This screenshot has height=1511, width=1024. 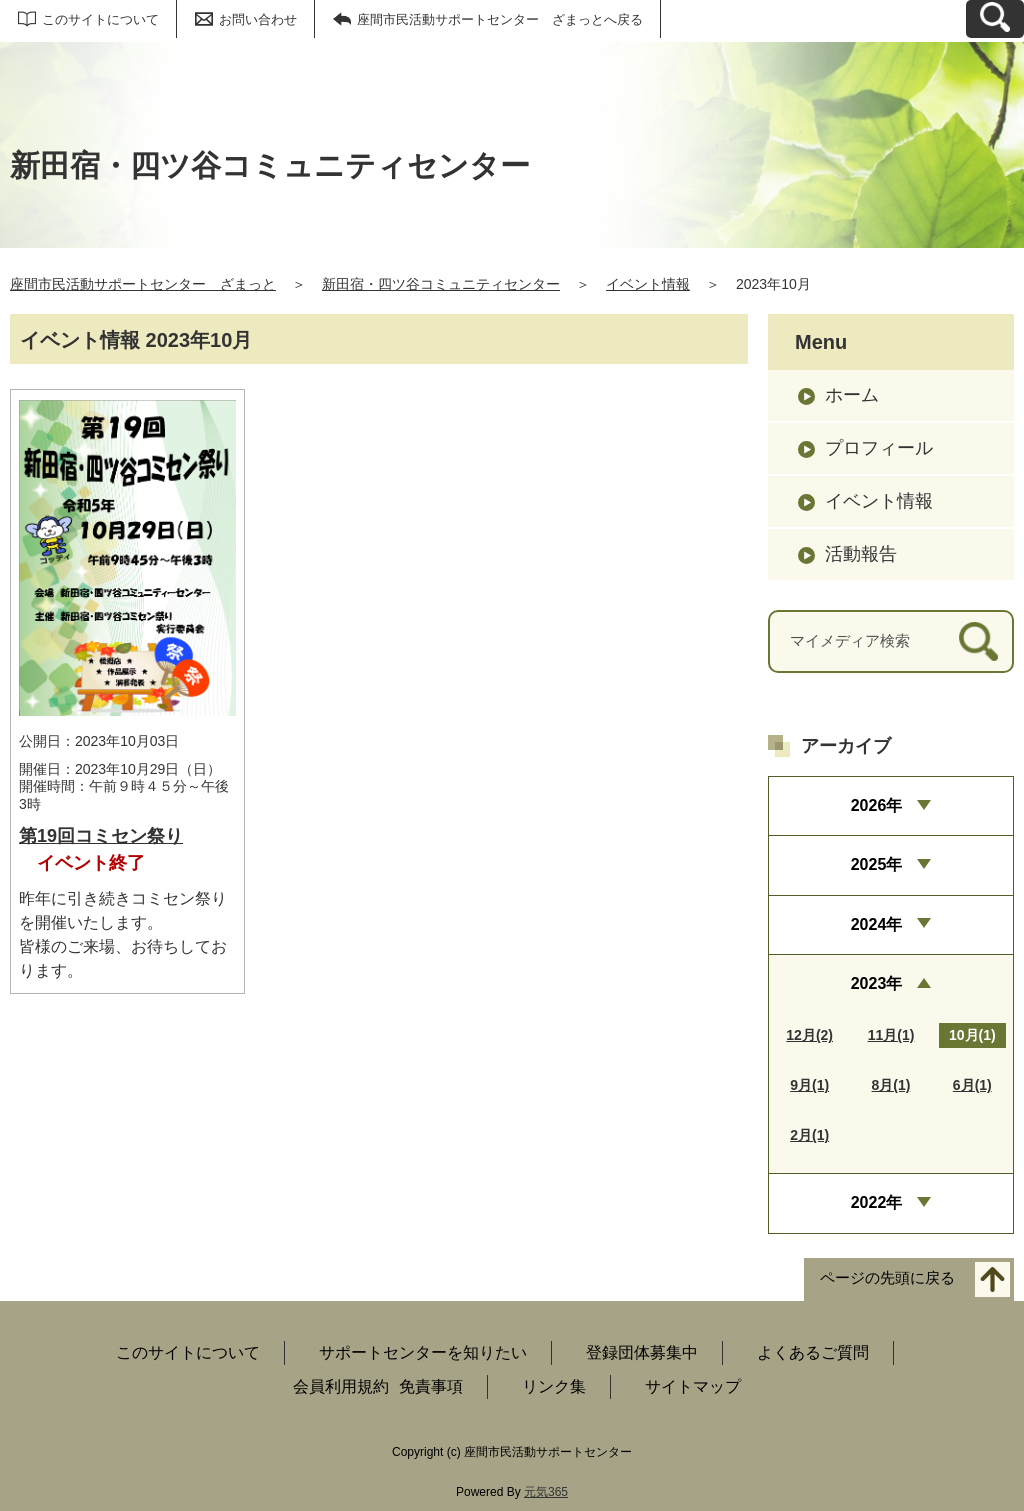 I want to click on ページの先頭に戻る, so click(x=887, y=1277).